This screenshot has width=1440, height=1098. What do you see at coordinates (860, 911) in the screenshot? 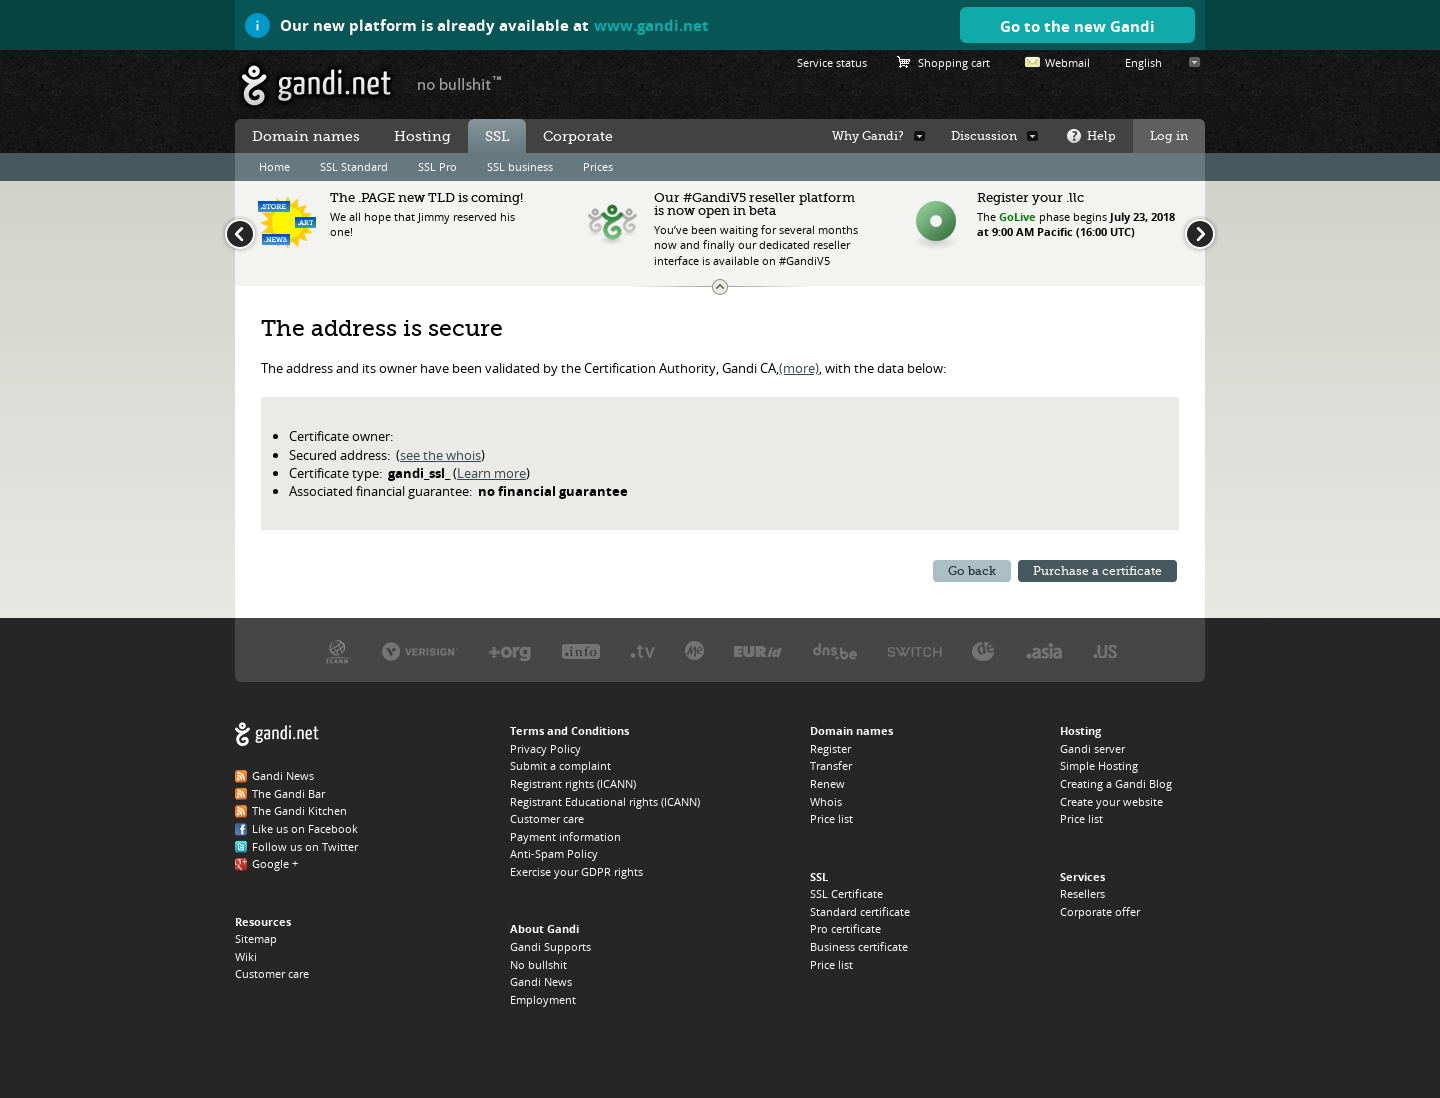
I see `Standard certificate` at bounding box center [860, 911].